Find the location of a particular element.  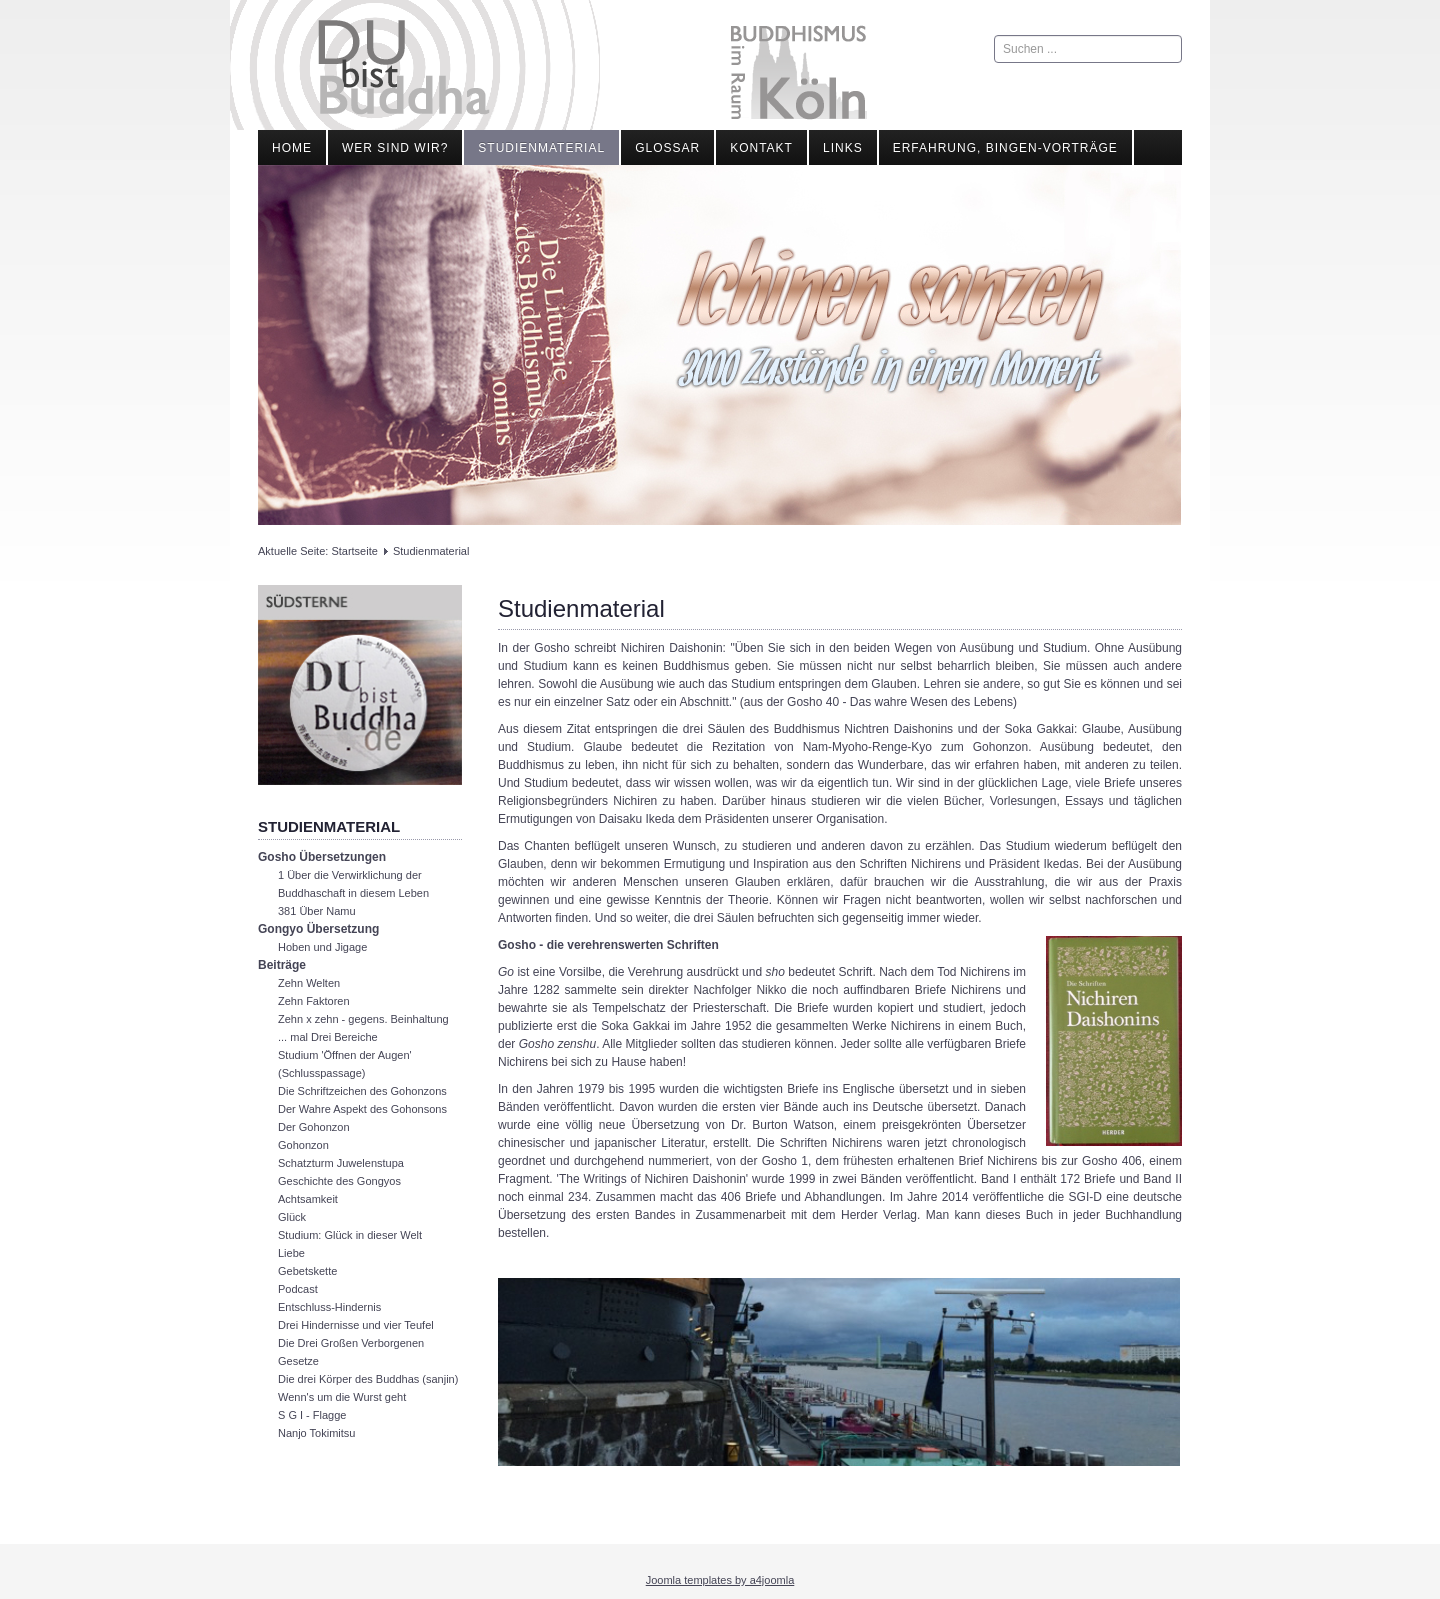

Die drei Körper des Buddhas (sanjin) is located at coordinates (368, 1379).